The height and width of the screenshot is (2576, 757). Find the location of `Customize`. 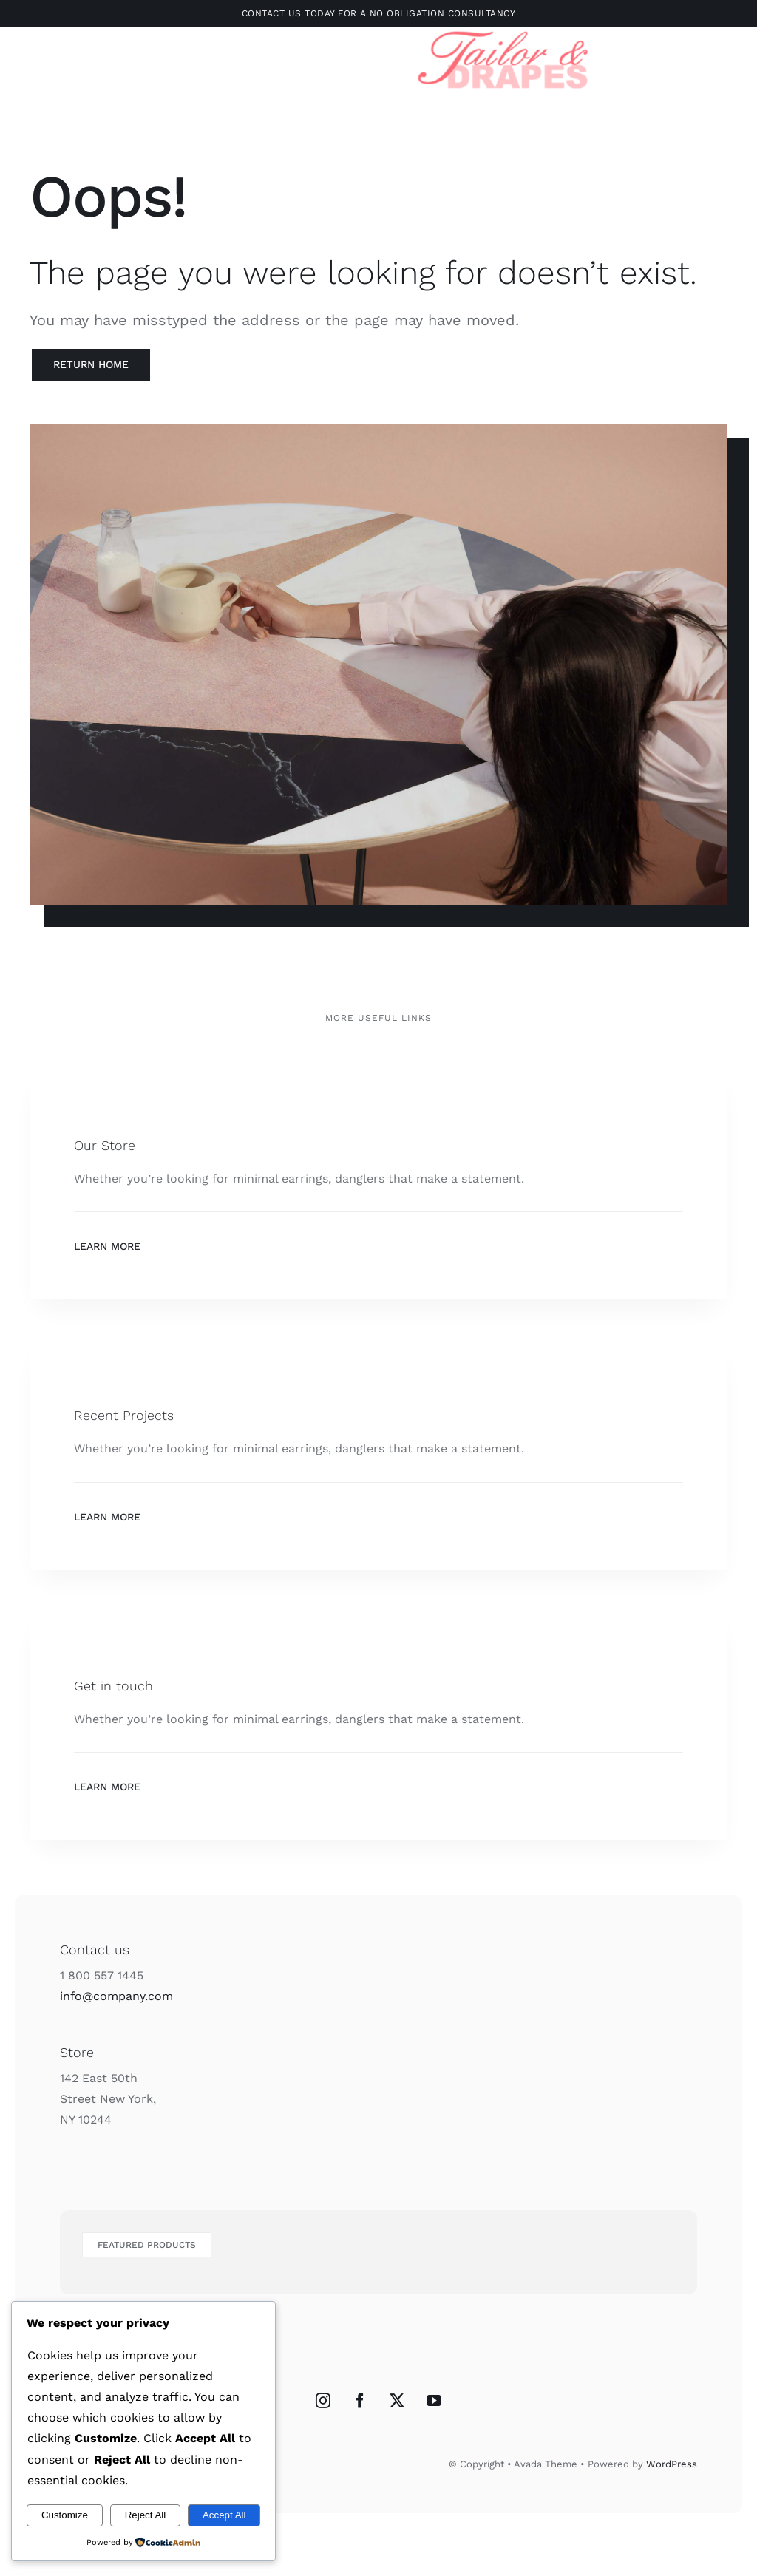

Customize is located at coordinates (64, 2515).